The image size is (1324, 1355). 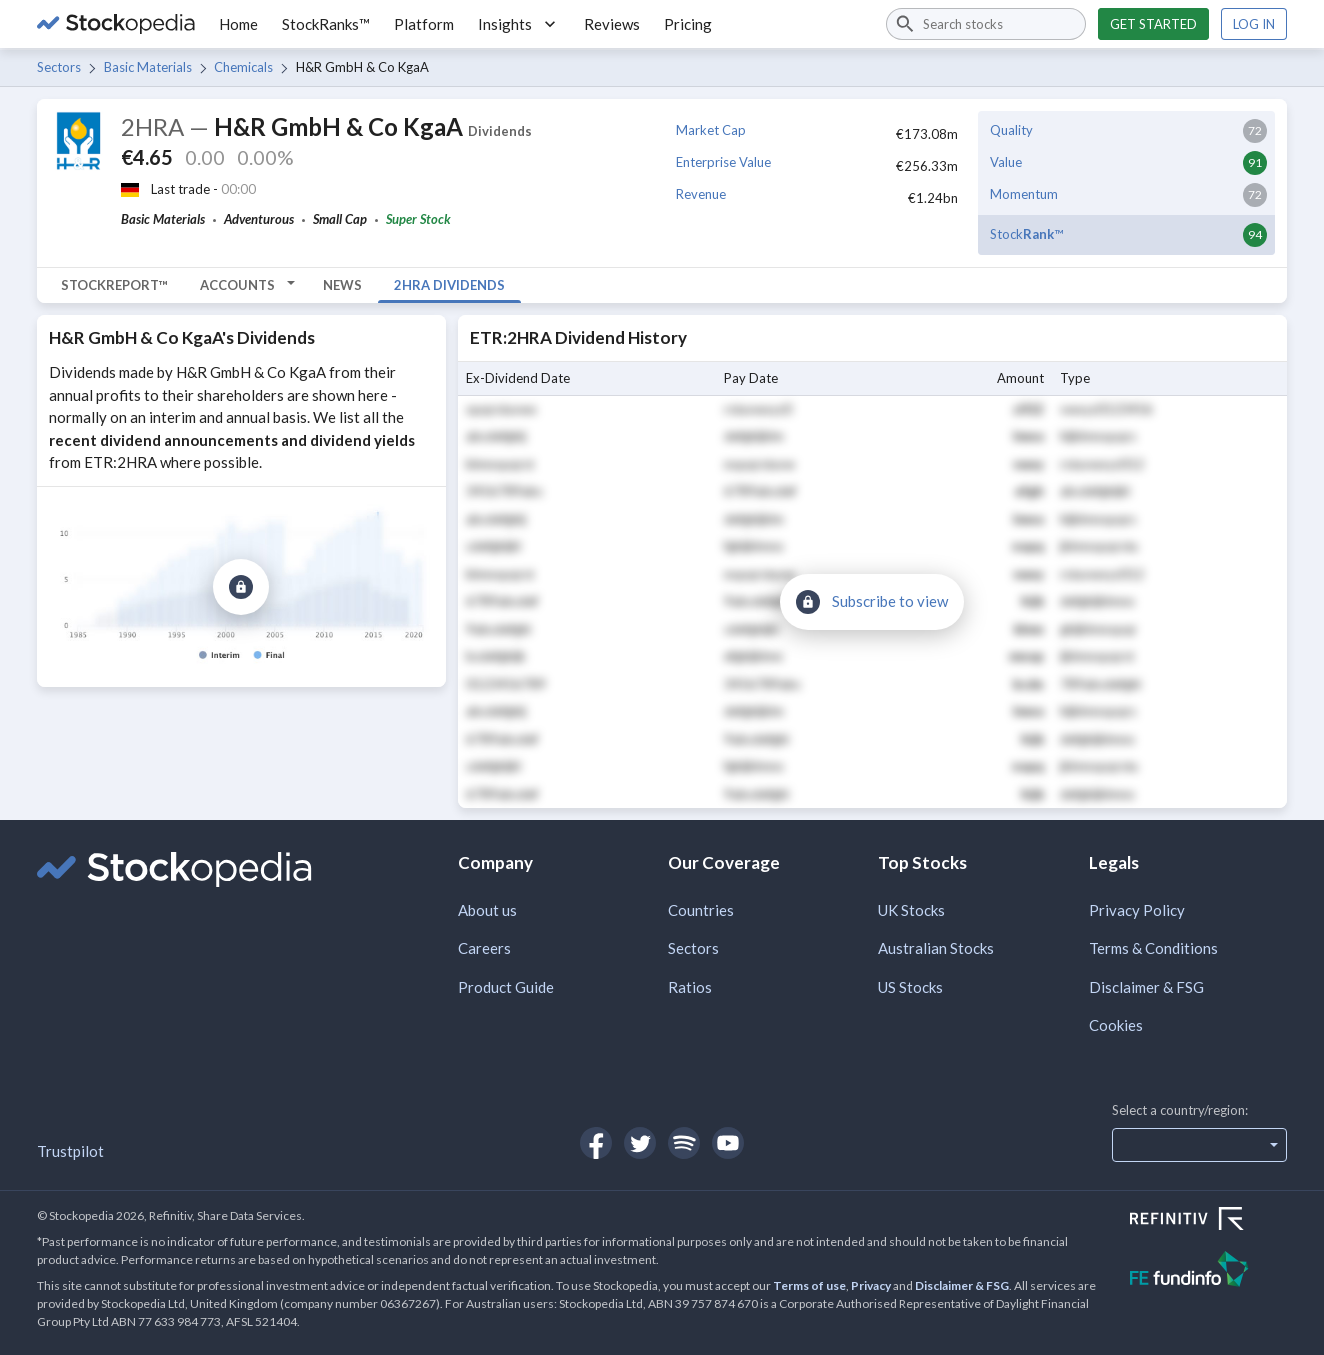 I want to click on [Open FE Fundinfo Website], so click(x=1208, y=1271).